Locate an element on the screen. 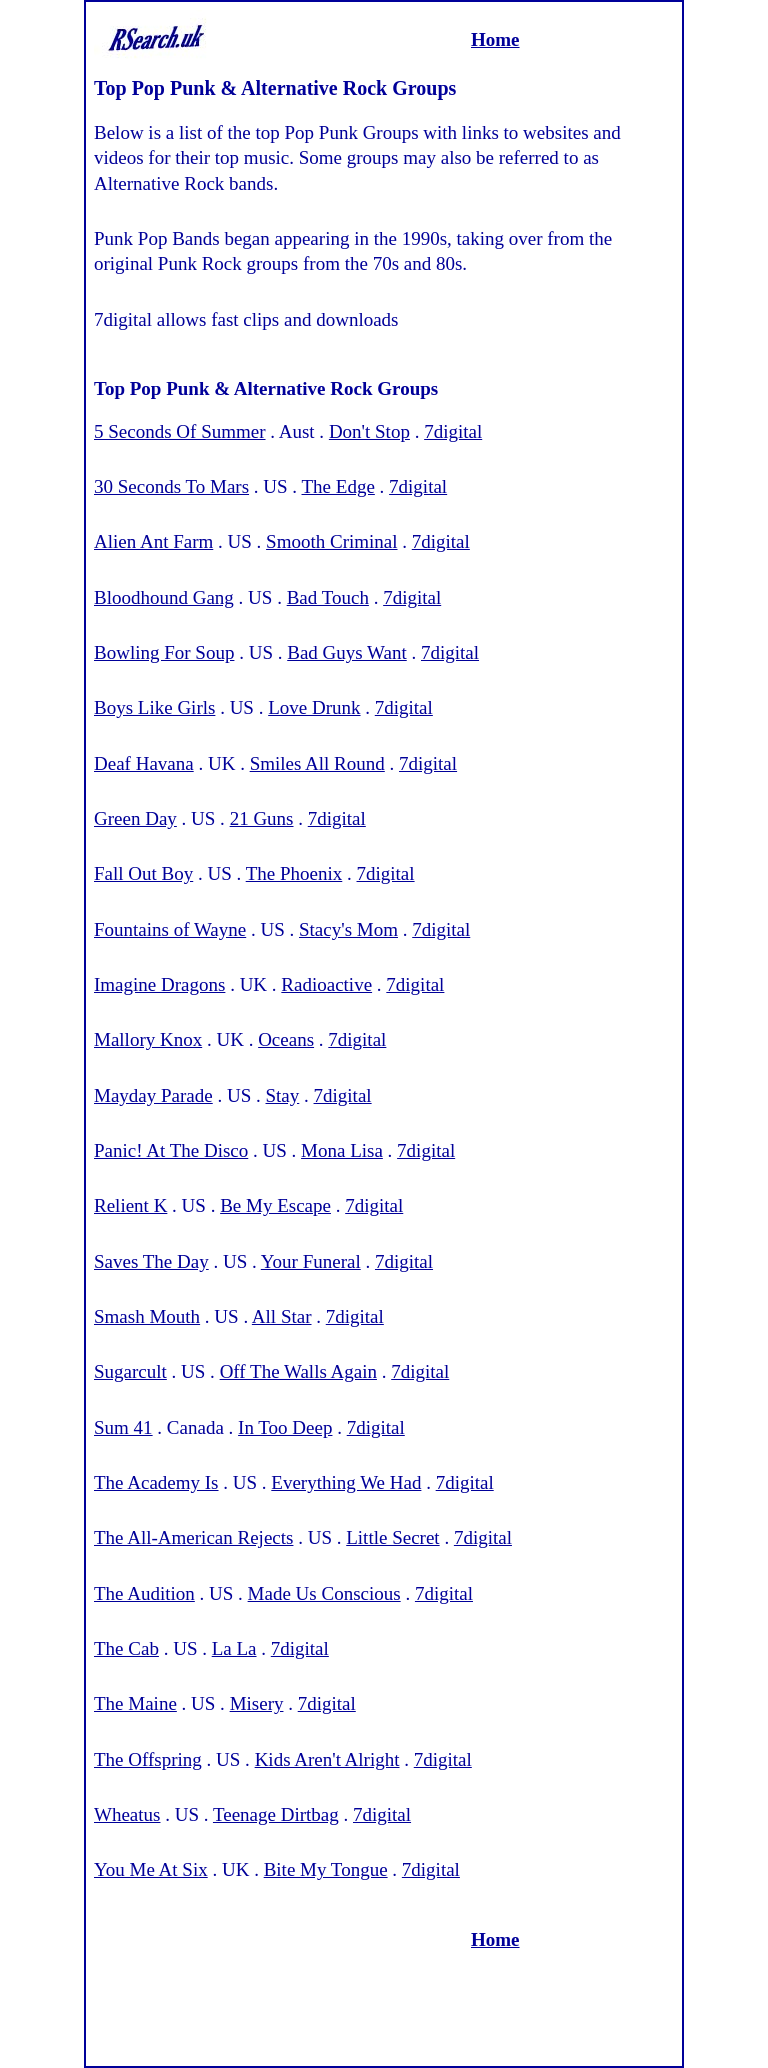 Image resolution: width=768 pixels, height=2068 pixels. Home is located at coordinates (495, 39).